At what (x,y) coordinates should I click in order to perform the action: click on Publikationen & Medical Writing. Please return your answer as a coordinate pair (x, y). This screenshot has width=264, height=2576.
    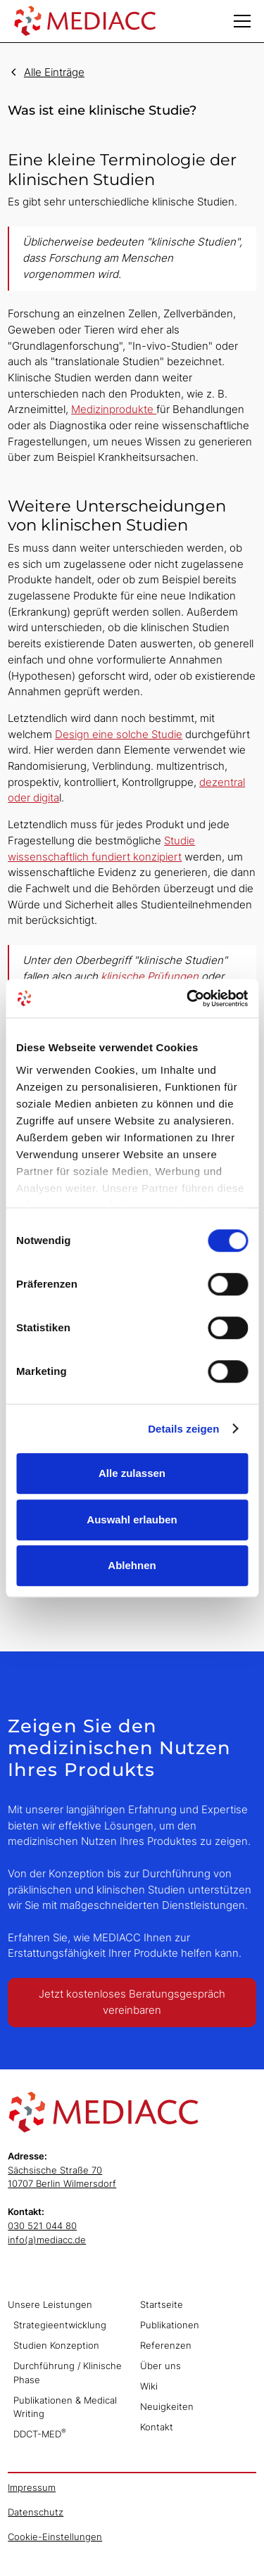
    Looking at the image, I should click on (65, 2407).